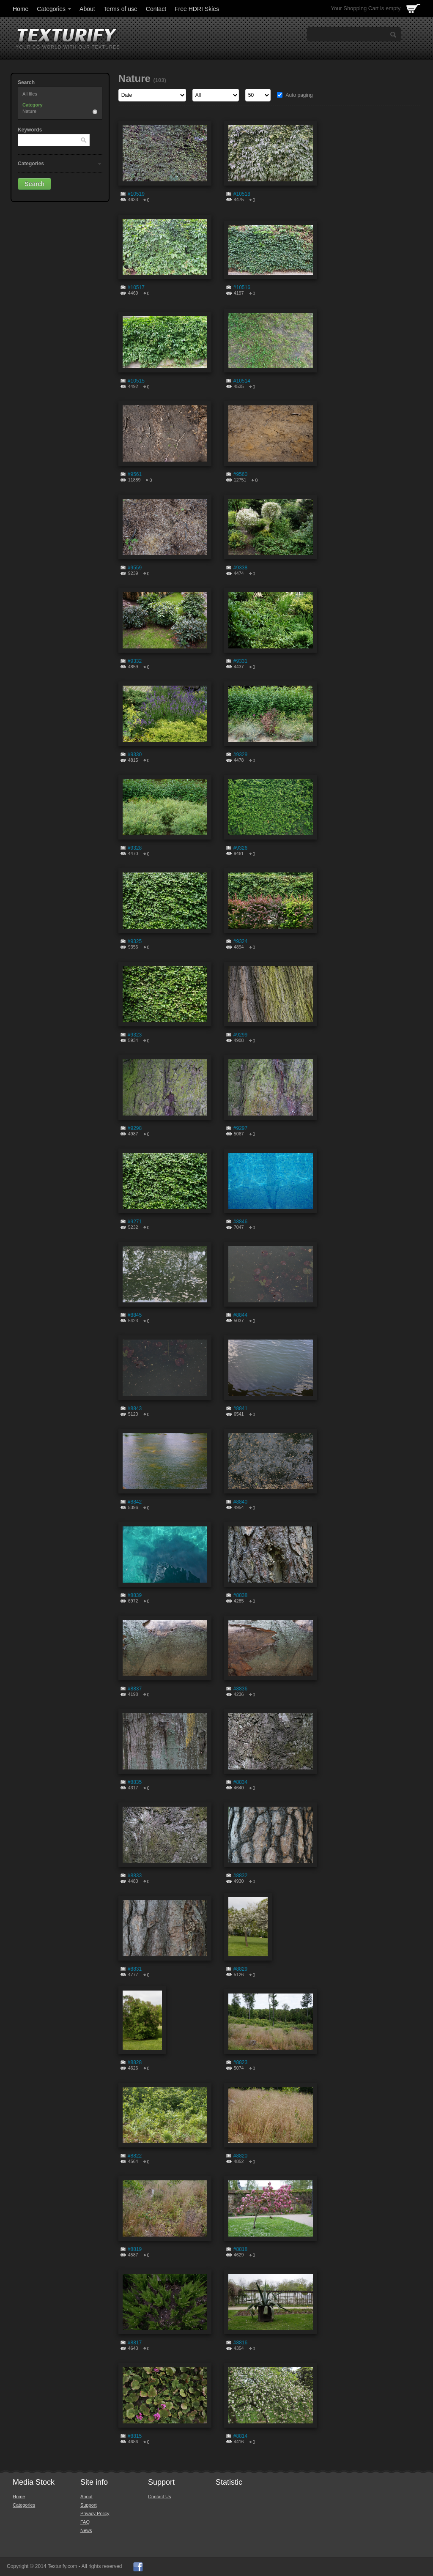  I want to click on #8815, so click(135, 2436).